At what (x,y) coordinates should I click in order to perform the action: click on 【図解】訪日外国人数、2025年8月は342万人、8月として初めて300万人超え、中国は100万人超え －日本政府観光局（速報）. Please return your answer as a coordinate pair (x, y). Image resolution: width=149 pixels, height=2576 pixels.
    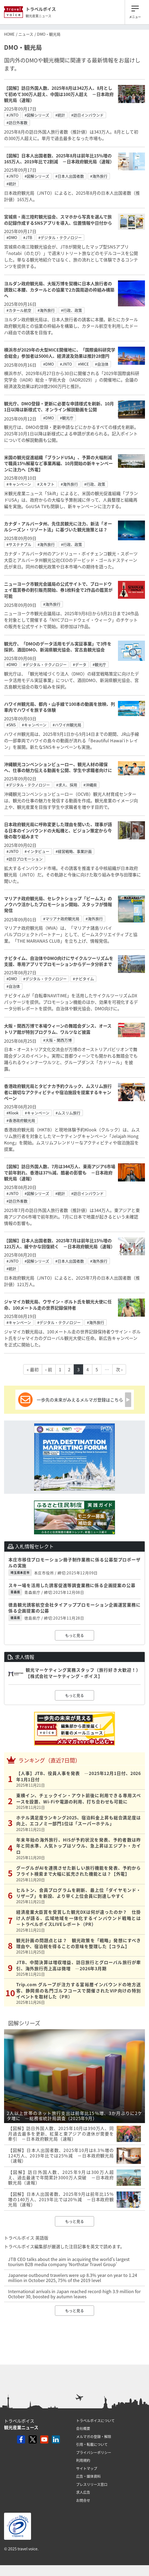
    Looking at the image, I should click on (59, 94).